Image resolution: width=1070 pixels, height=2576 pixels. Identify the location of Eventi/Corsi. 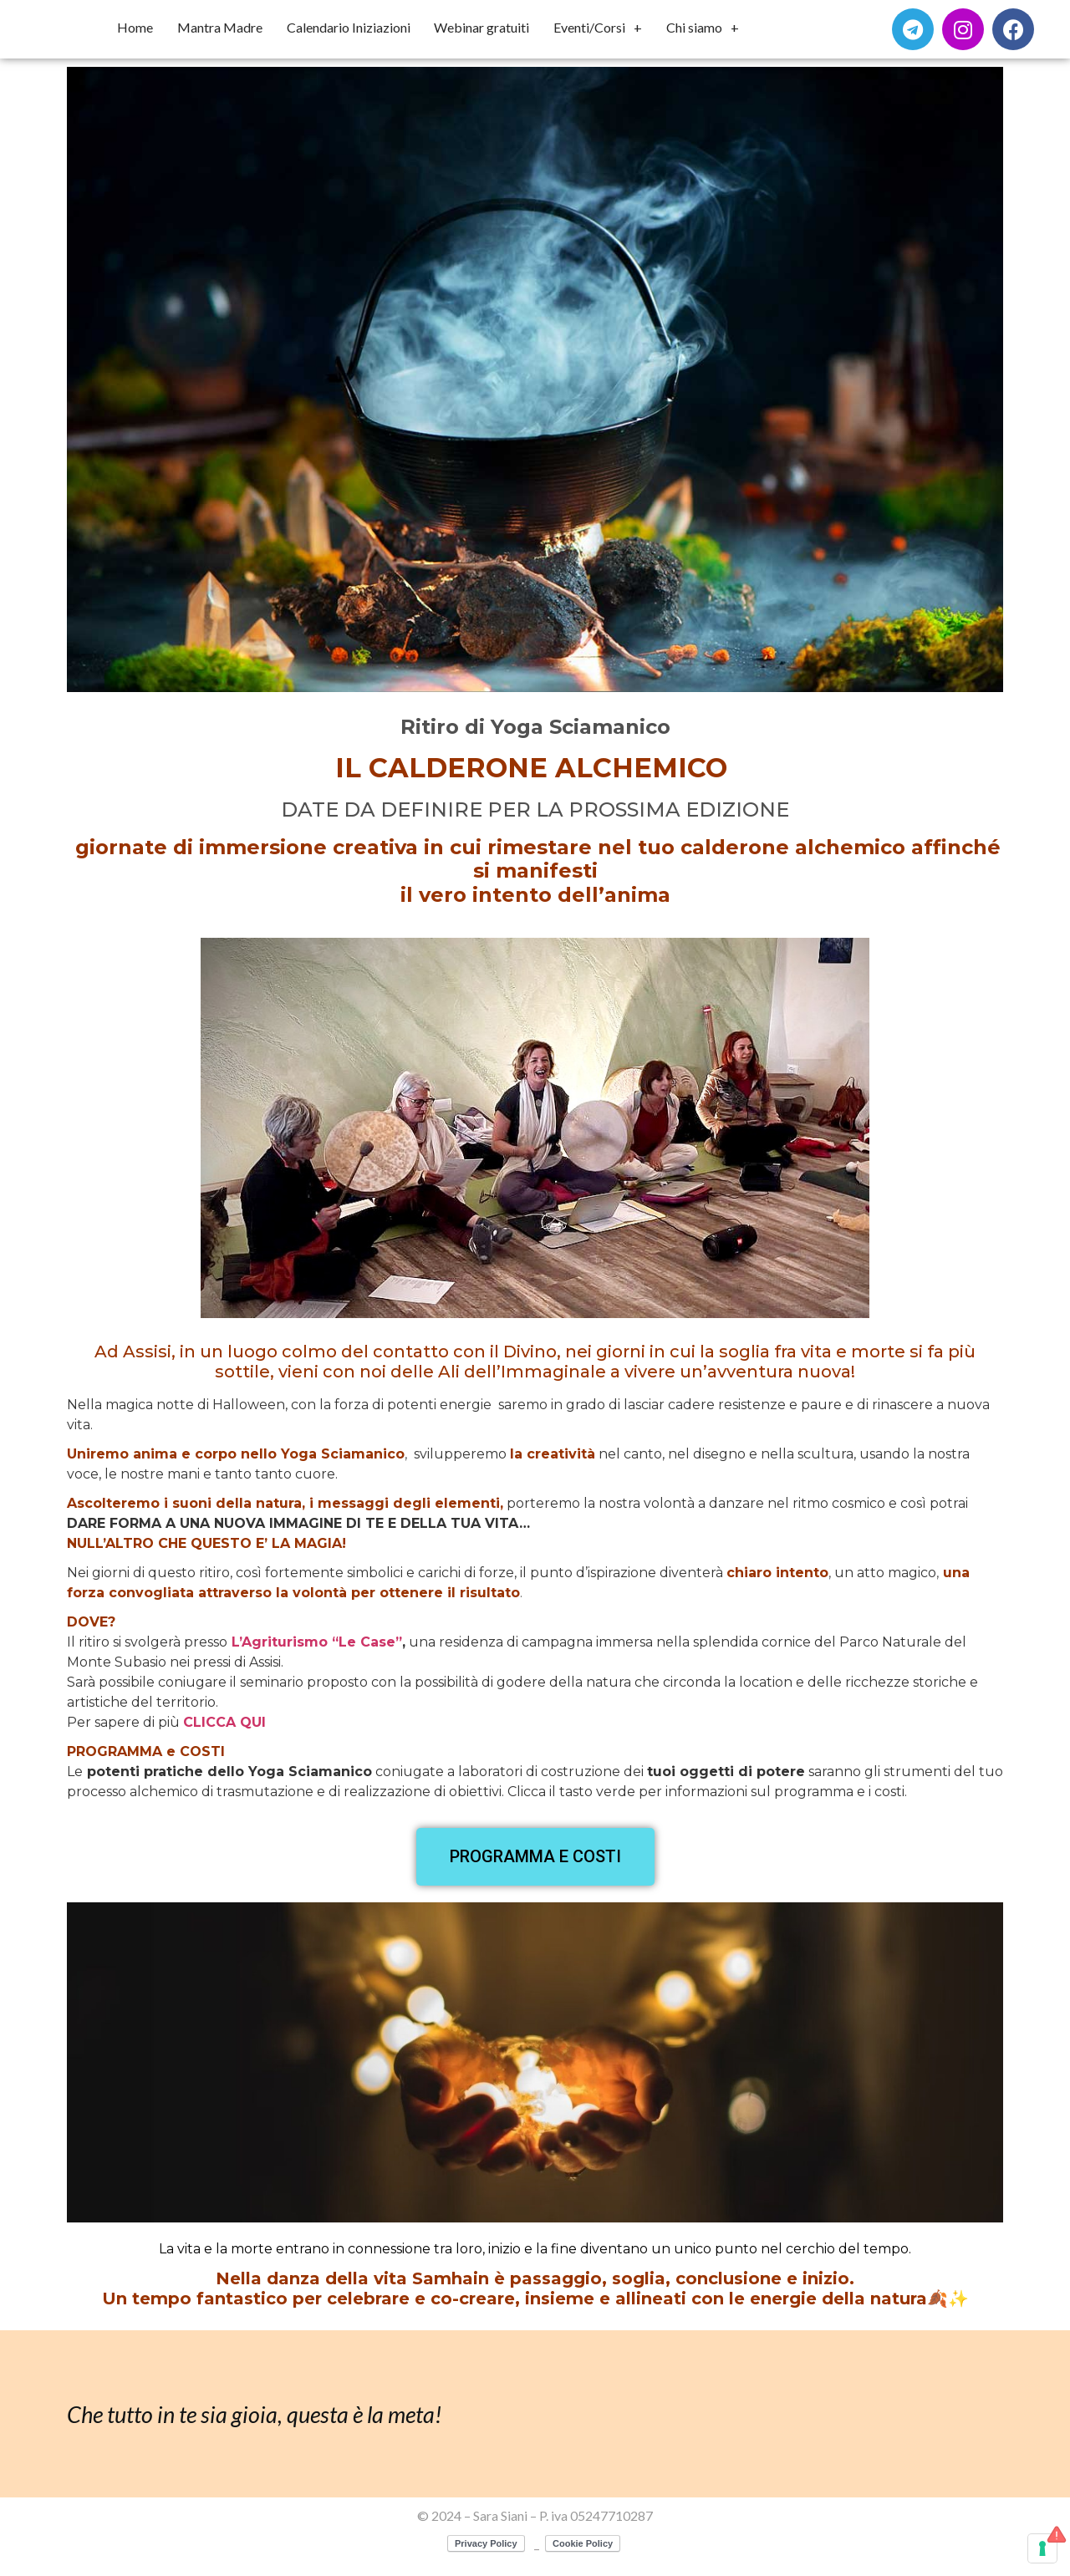
(597, 28).